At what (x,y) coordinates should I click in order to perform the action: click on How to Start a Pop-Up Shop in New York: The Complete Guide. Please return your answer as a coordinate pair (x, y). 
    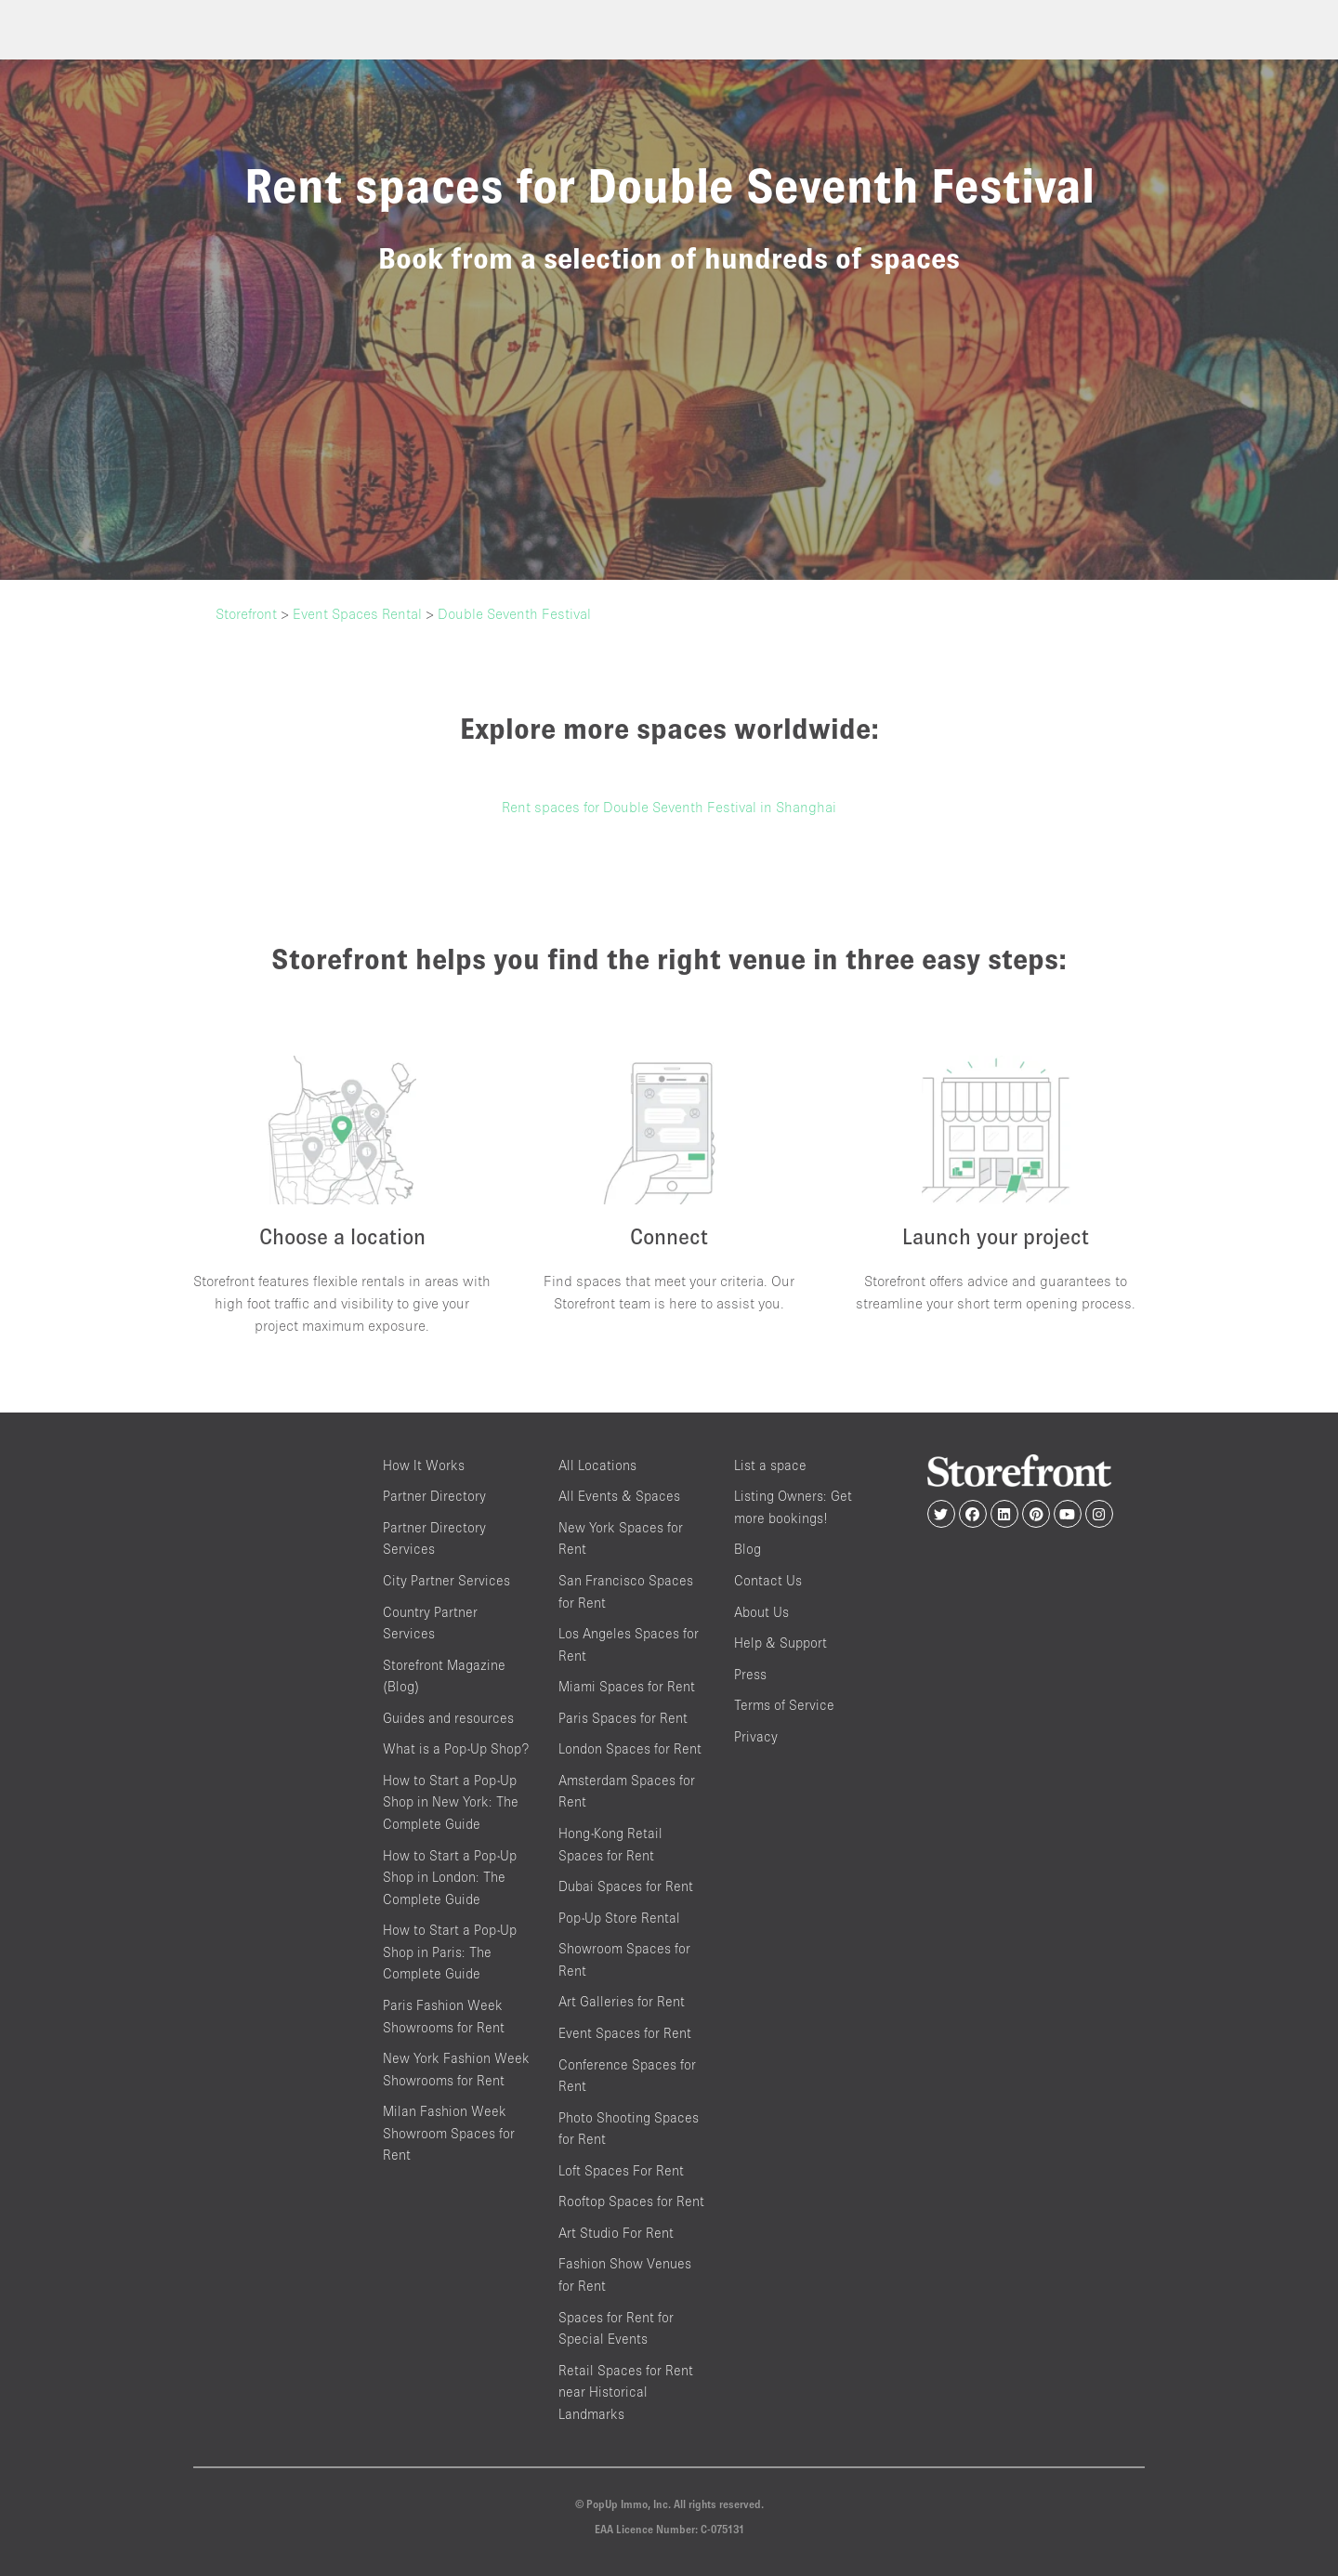
    Looking at the image, I should click on (450, 1802).